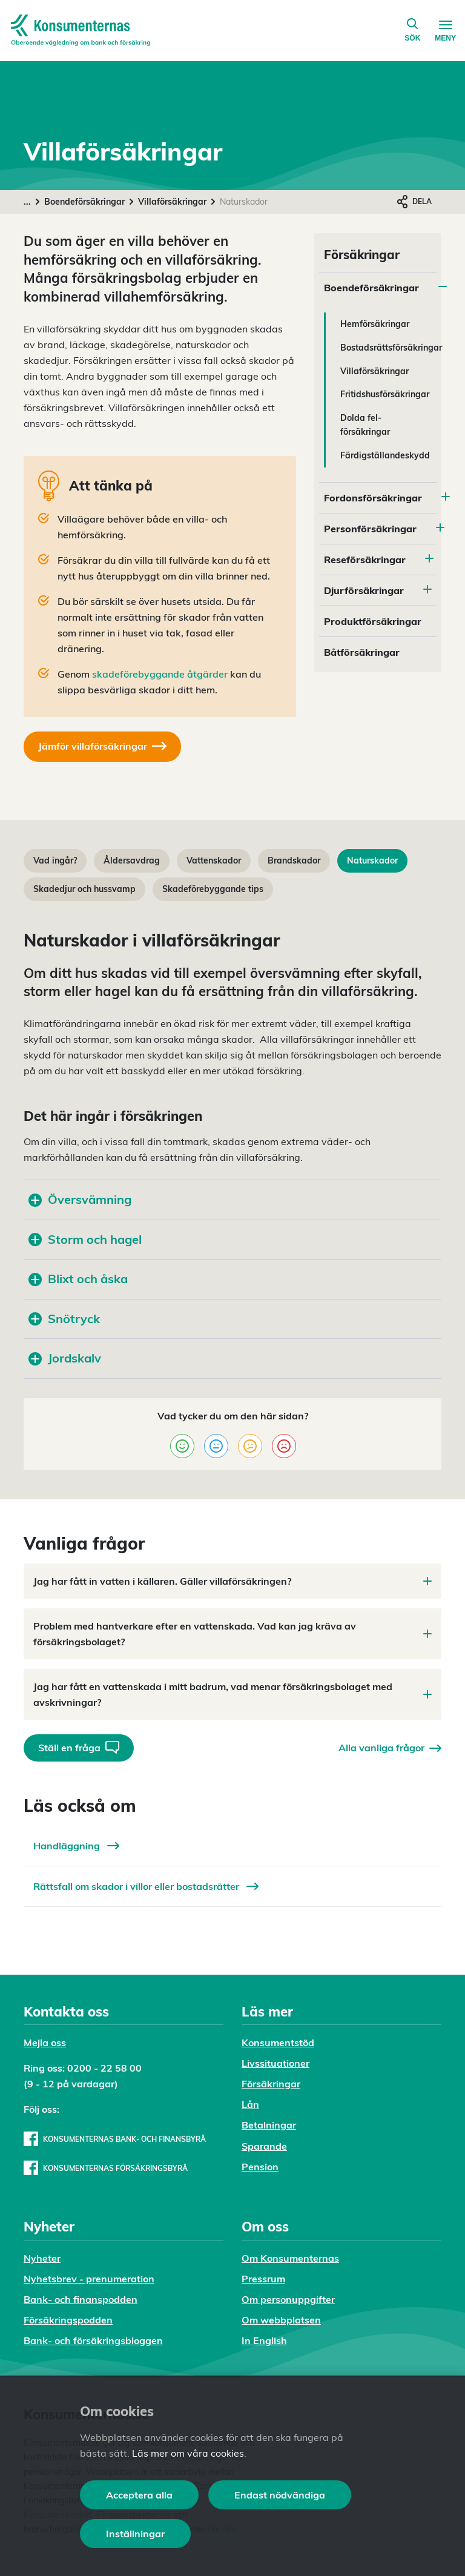 Image resolution: width=465 pixels, height=2576 pixels. Describe the element at coordinates (132, 860) in the screenshot. I see `Åldersavdrag` at that location.